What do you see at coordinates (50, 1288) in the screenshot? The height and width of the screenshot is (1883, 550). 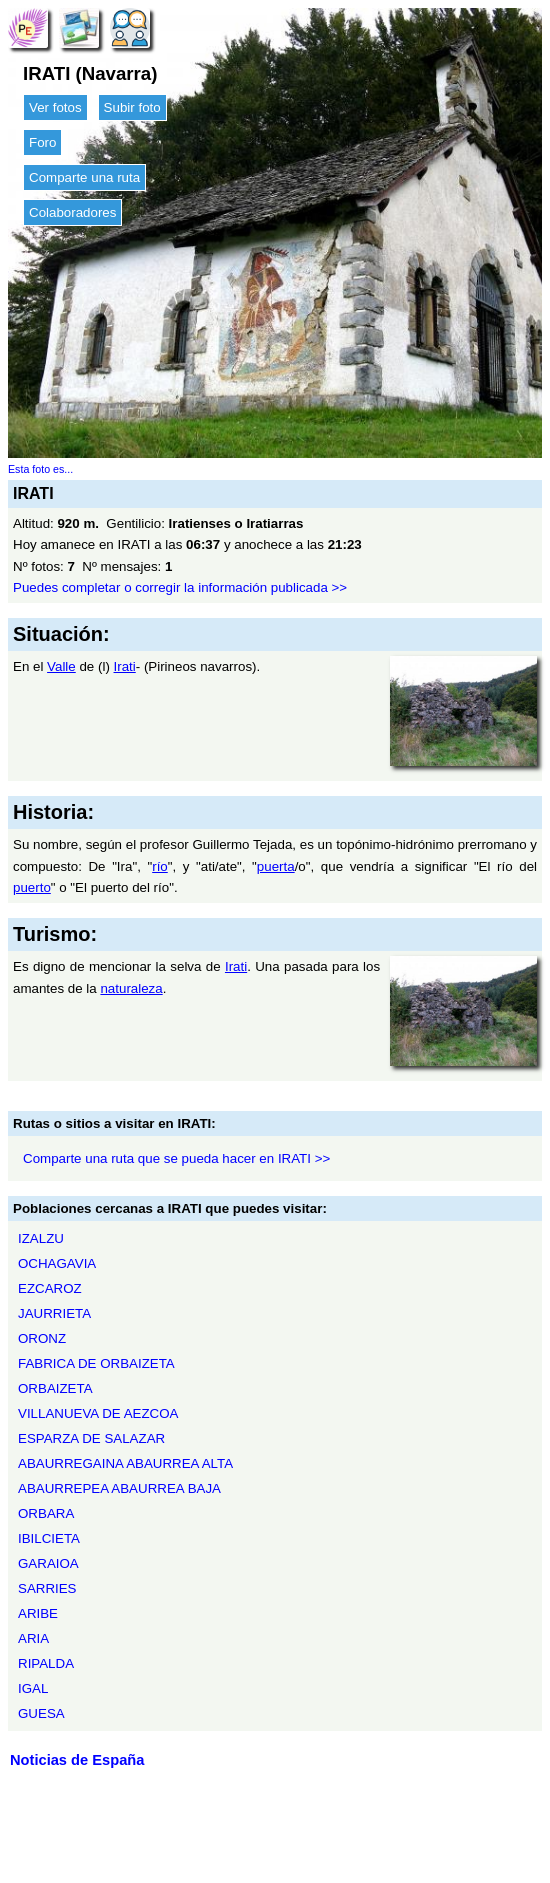 I see `EZCAROZ` at bounding box center [50, 1288].